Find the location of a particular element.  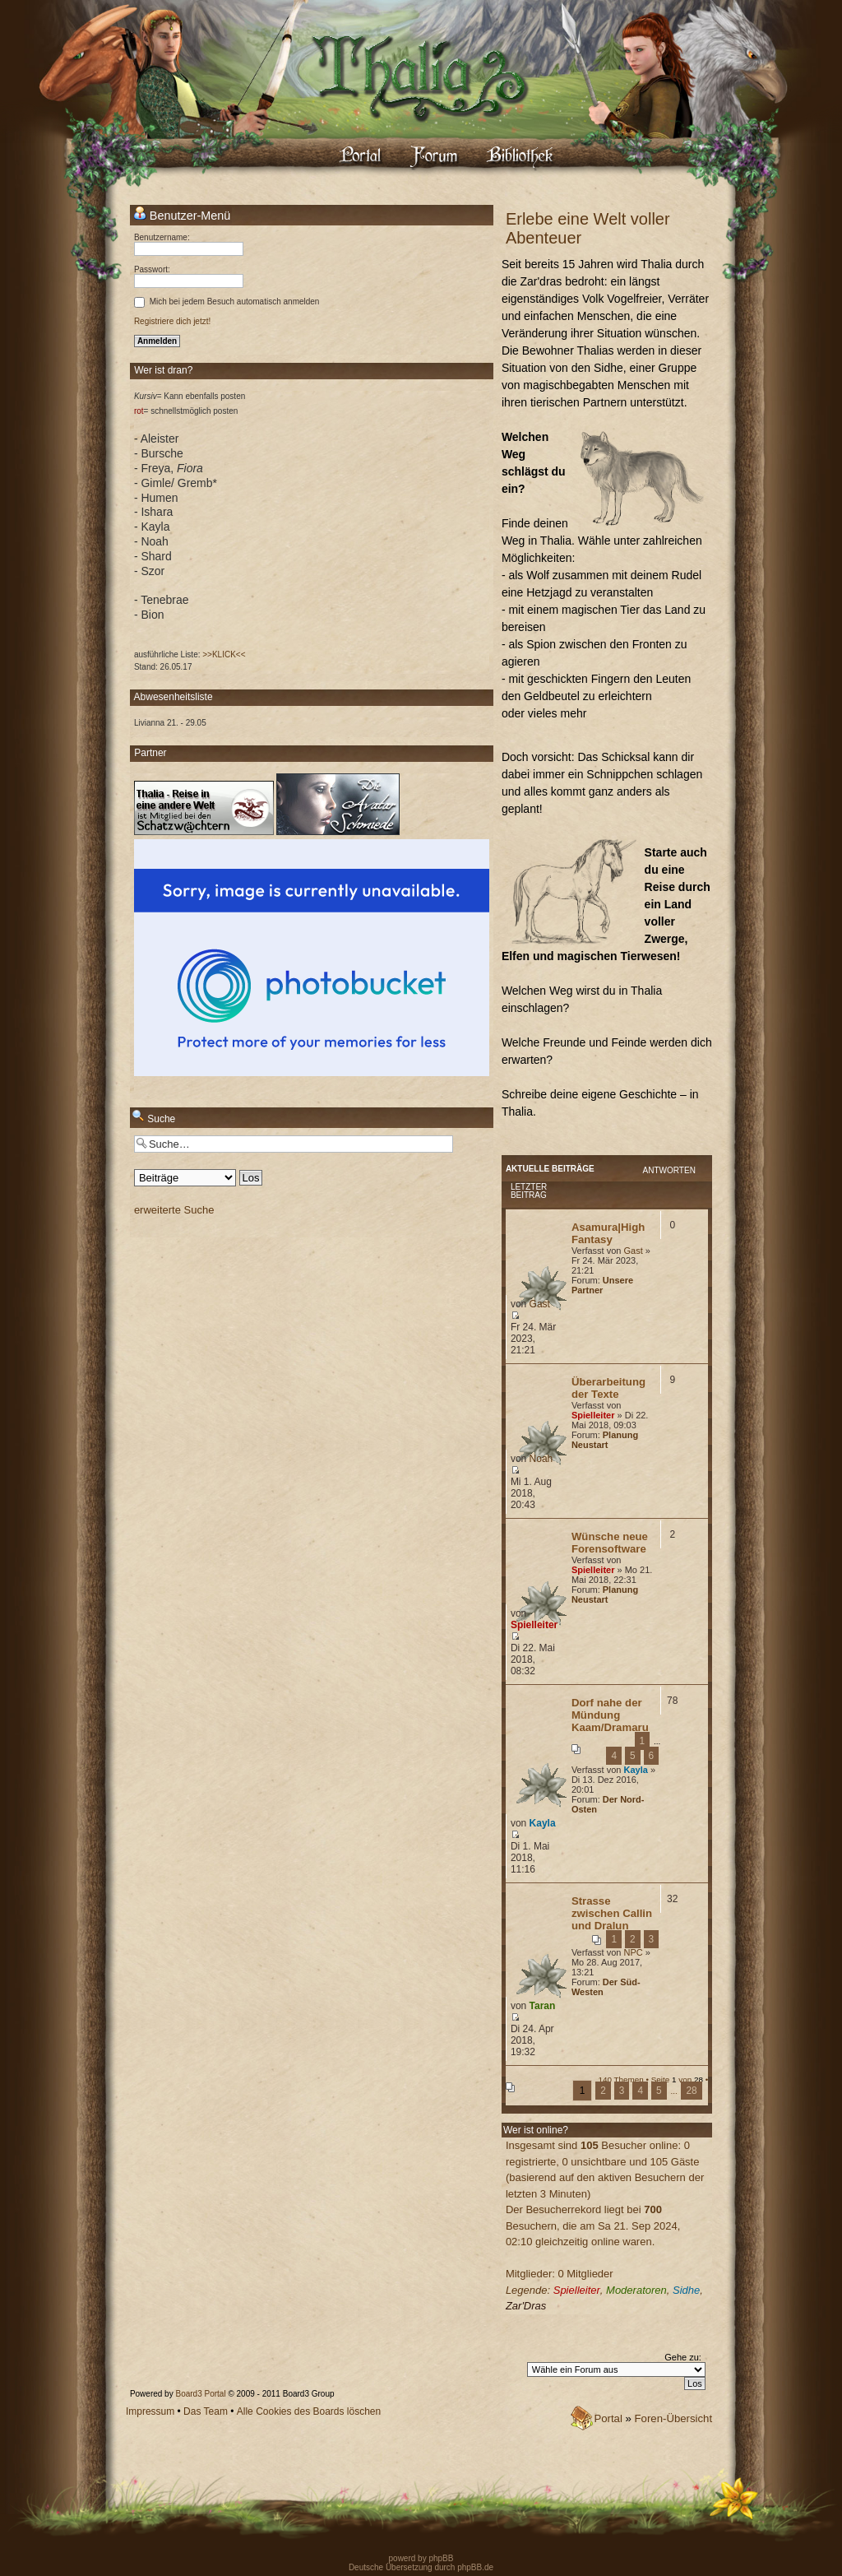

Board3 Portal is located at coordinates (200, 2393).